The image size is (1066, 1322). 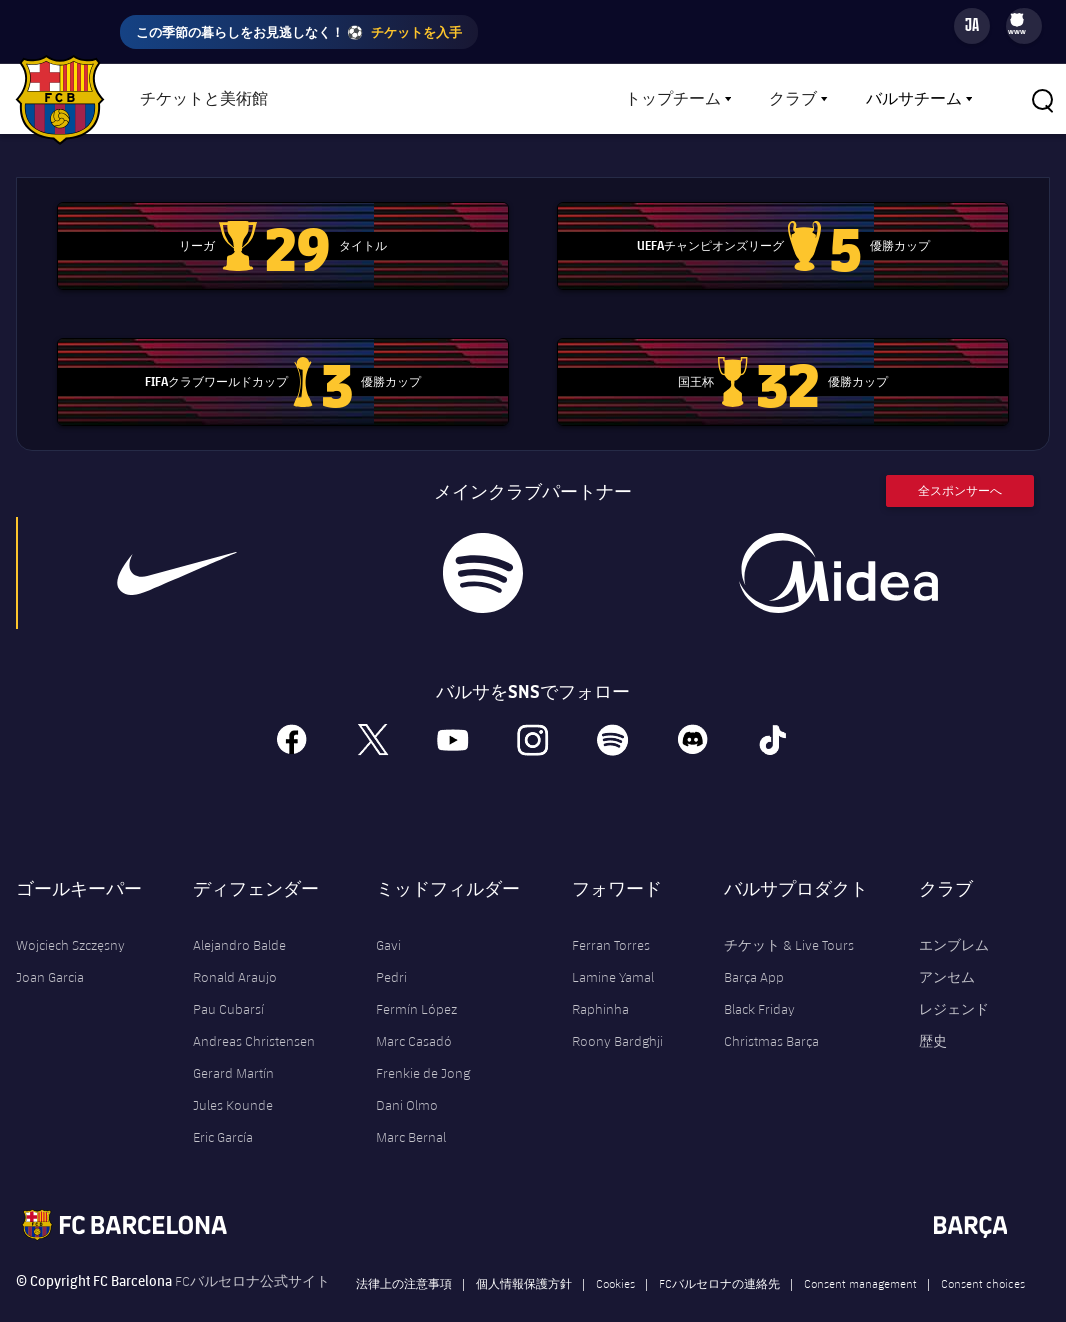 What do you see at coordinates (617, 1012) in the screenshot?
I see `Roony Bardghji` at bounding box center [617, 1012].